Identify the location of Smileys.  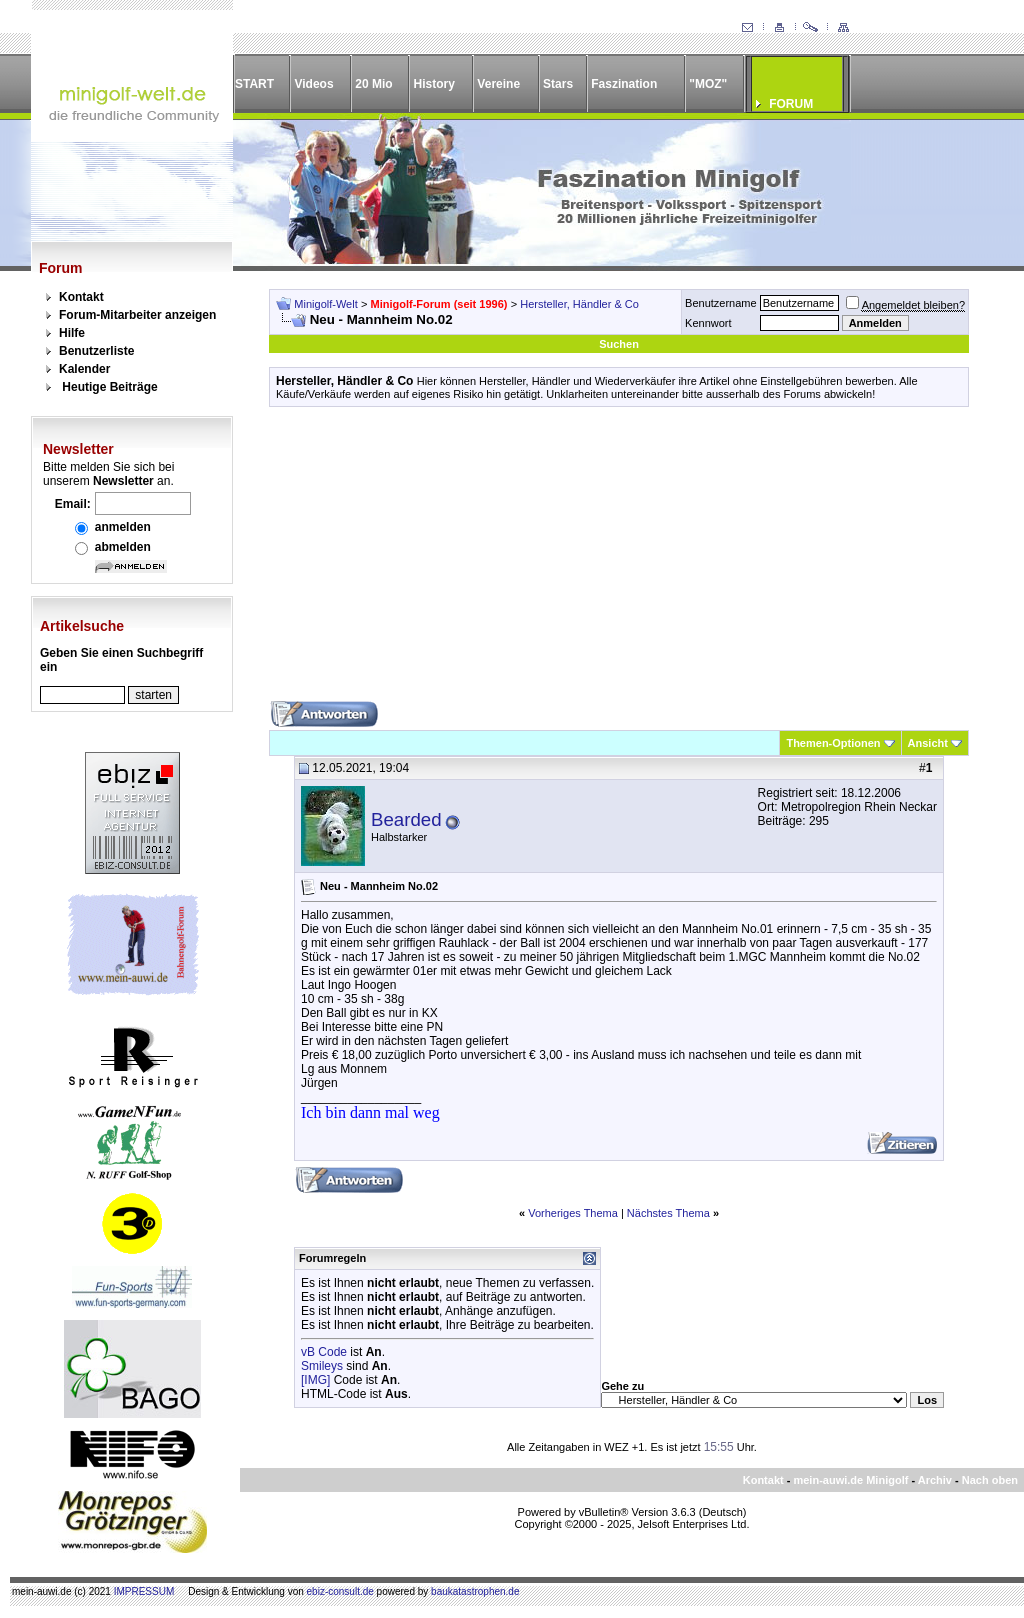
(322, 1366).